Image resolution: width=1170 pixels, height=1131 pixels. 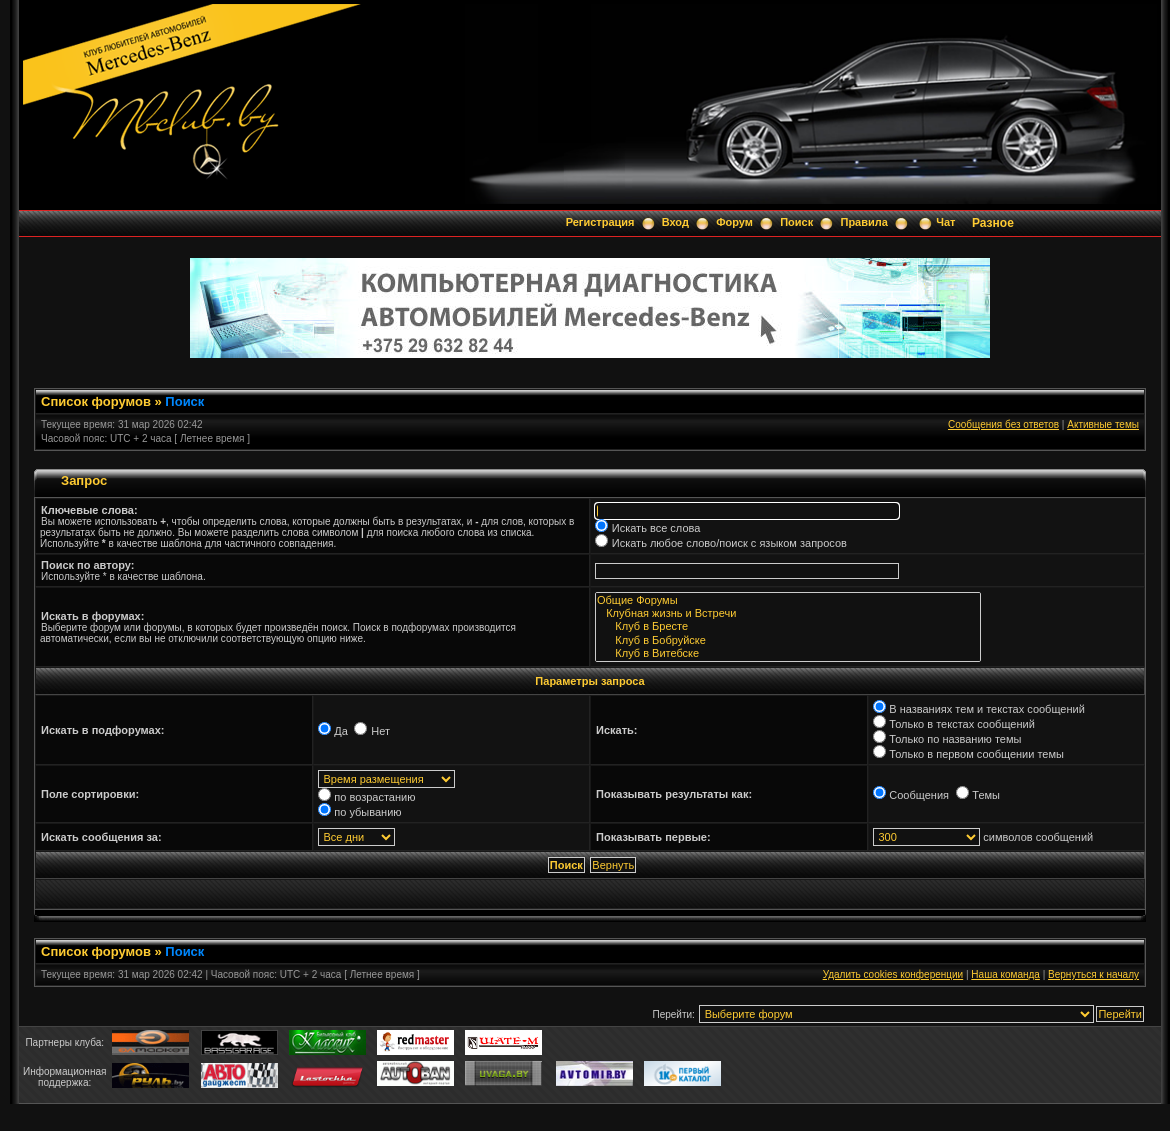 What do you see at coordinates (1103, 424) in the screenshot?
I see `Активные темы` at bounding box center [1103, 424].